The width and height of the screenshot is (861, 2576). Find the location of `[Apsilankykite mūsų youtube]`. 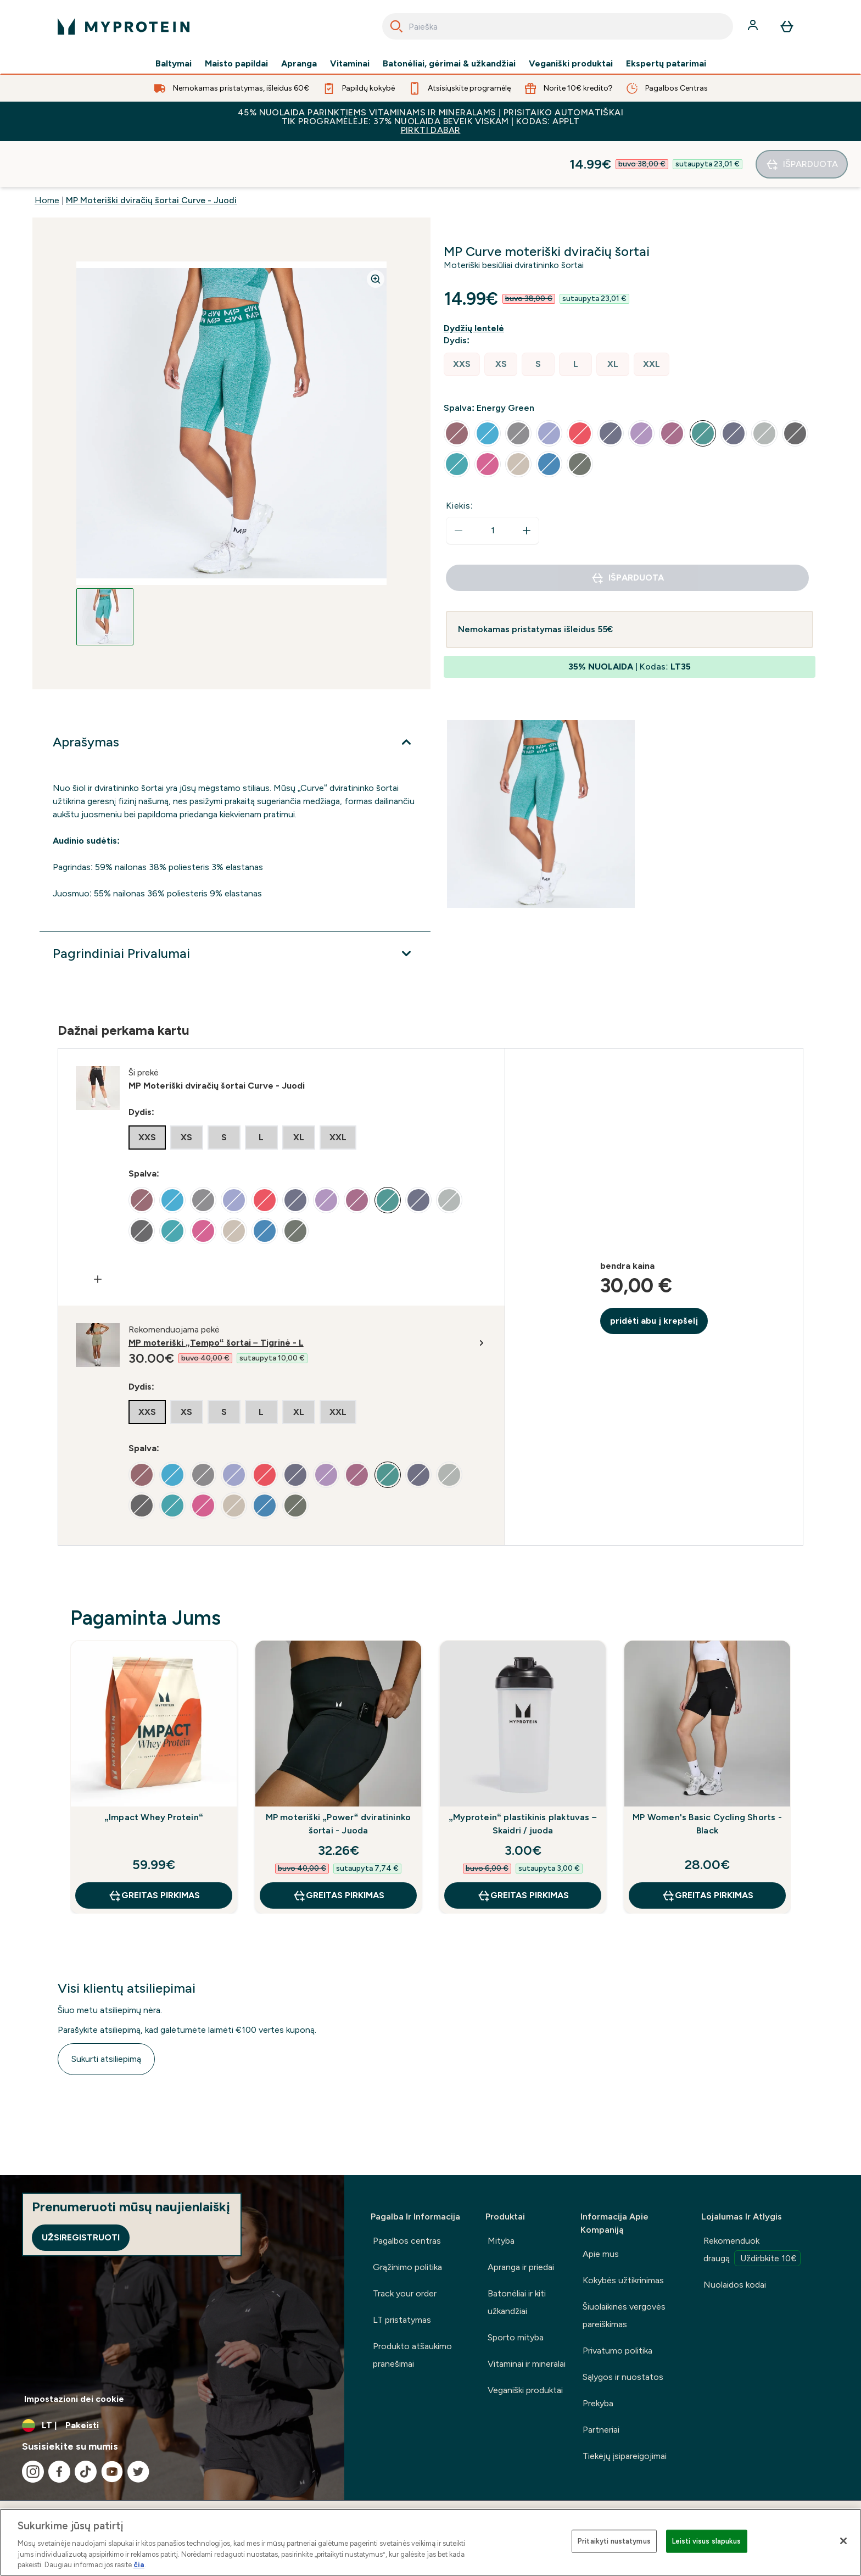

[Apsilankykite mūsų youtube] is located at coordinates (112, 2472).